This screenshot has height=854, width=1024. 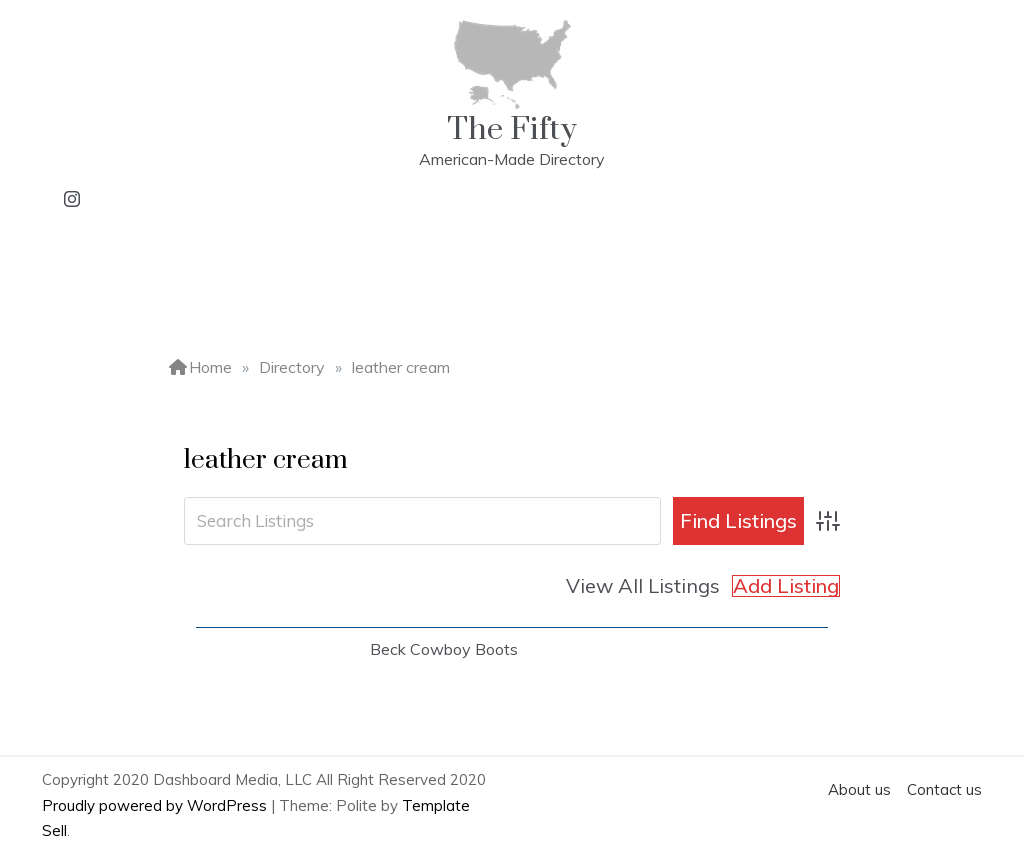 I want to click on About us, so click(x=859, y=789).